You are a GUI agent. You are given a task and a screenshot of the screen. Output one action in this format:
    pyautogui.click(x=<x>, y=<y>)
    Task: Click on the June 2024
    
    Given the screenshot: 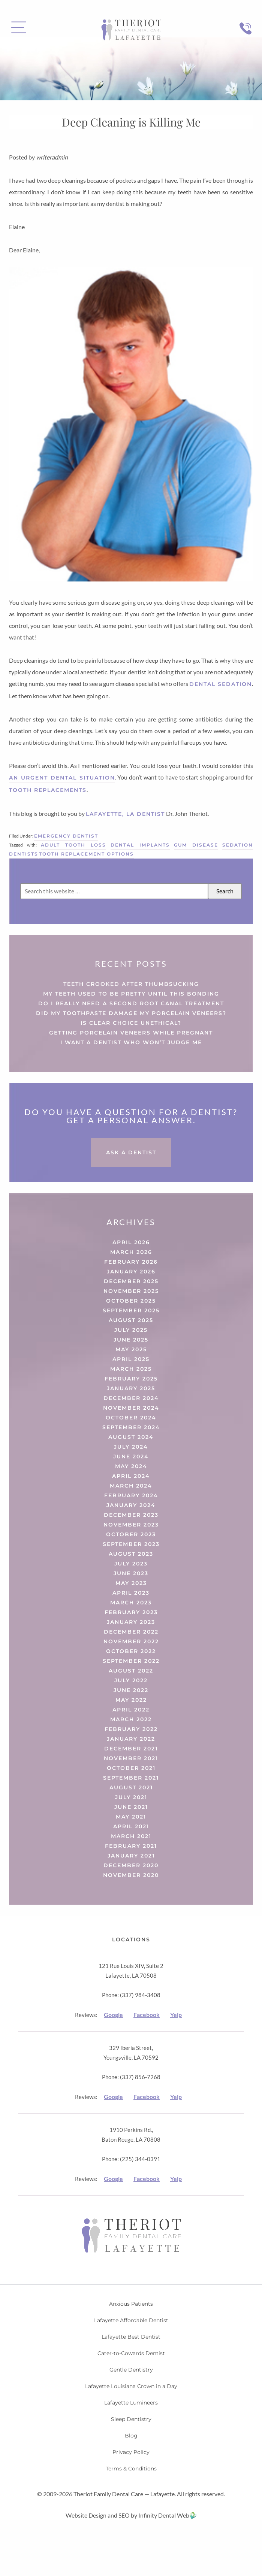 What is the action you would take?
    pyautogui.click(x=131, y=1456)
    